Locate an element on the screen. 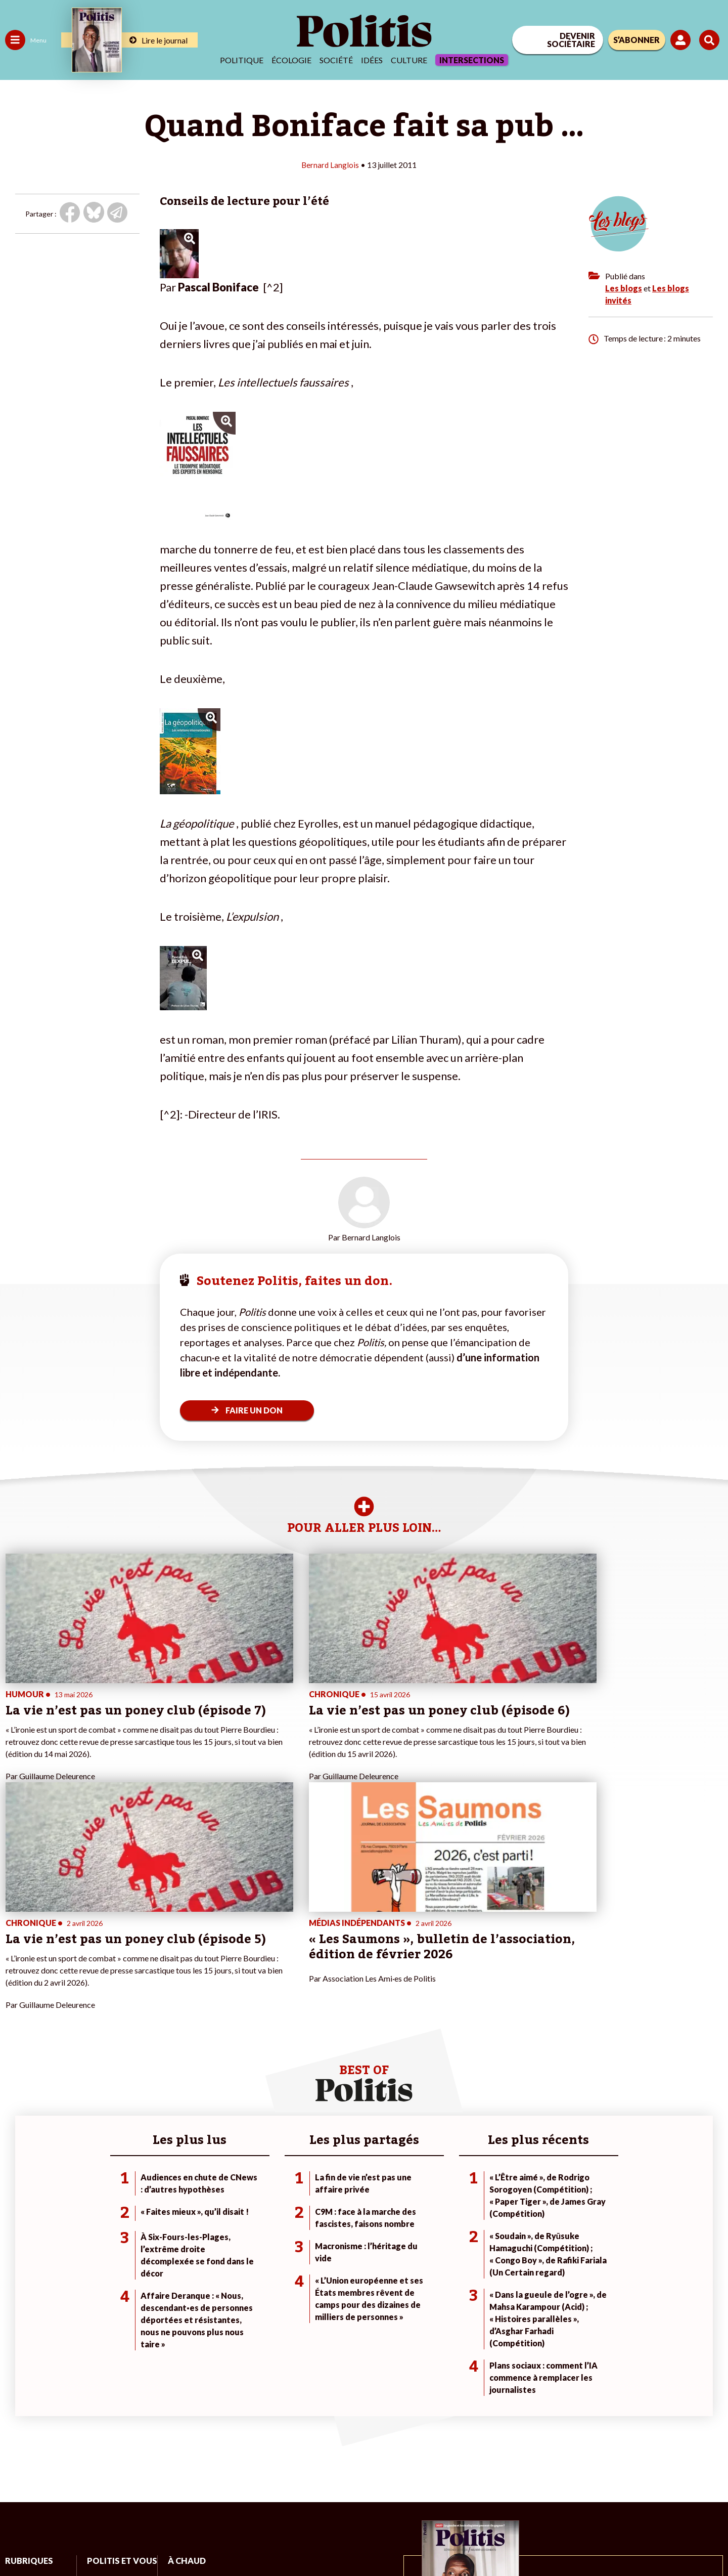 This screenshot has width=728, height=2576. [From Humans] is located at coordinates (612, 2516).